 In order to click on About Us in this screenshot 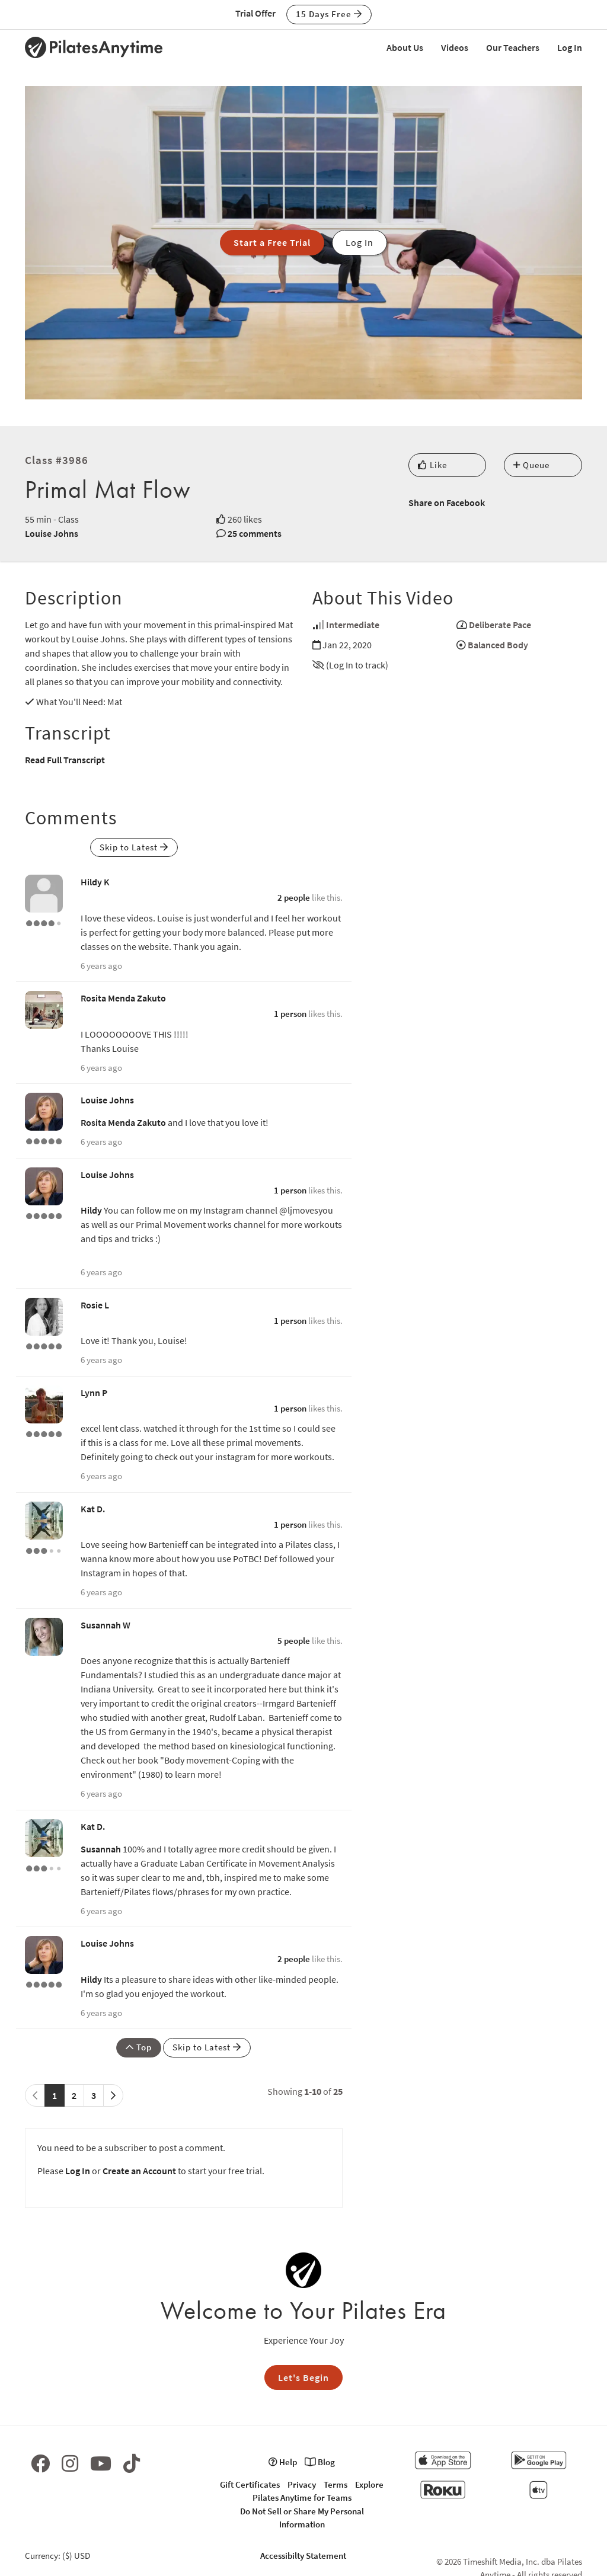, I will do `click(404, 47)`.